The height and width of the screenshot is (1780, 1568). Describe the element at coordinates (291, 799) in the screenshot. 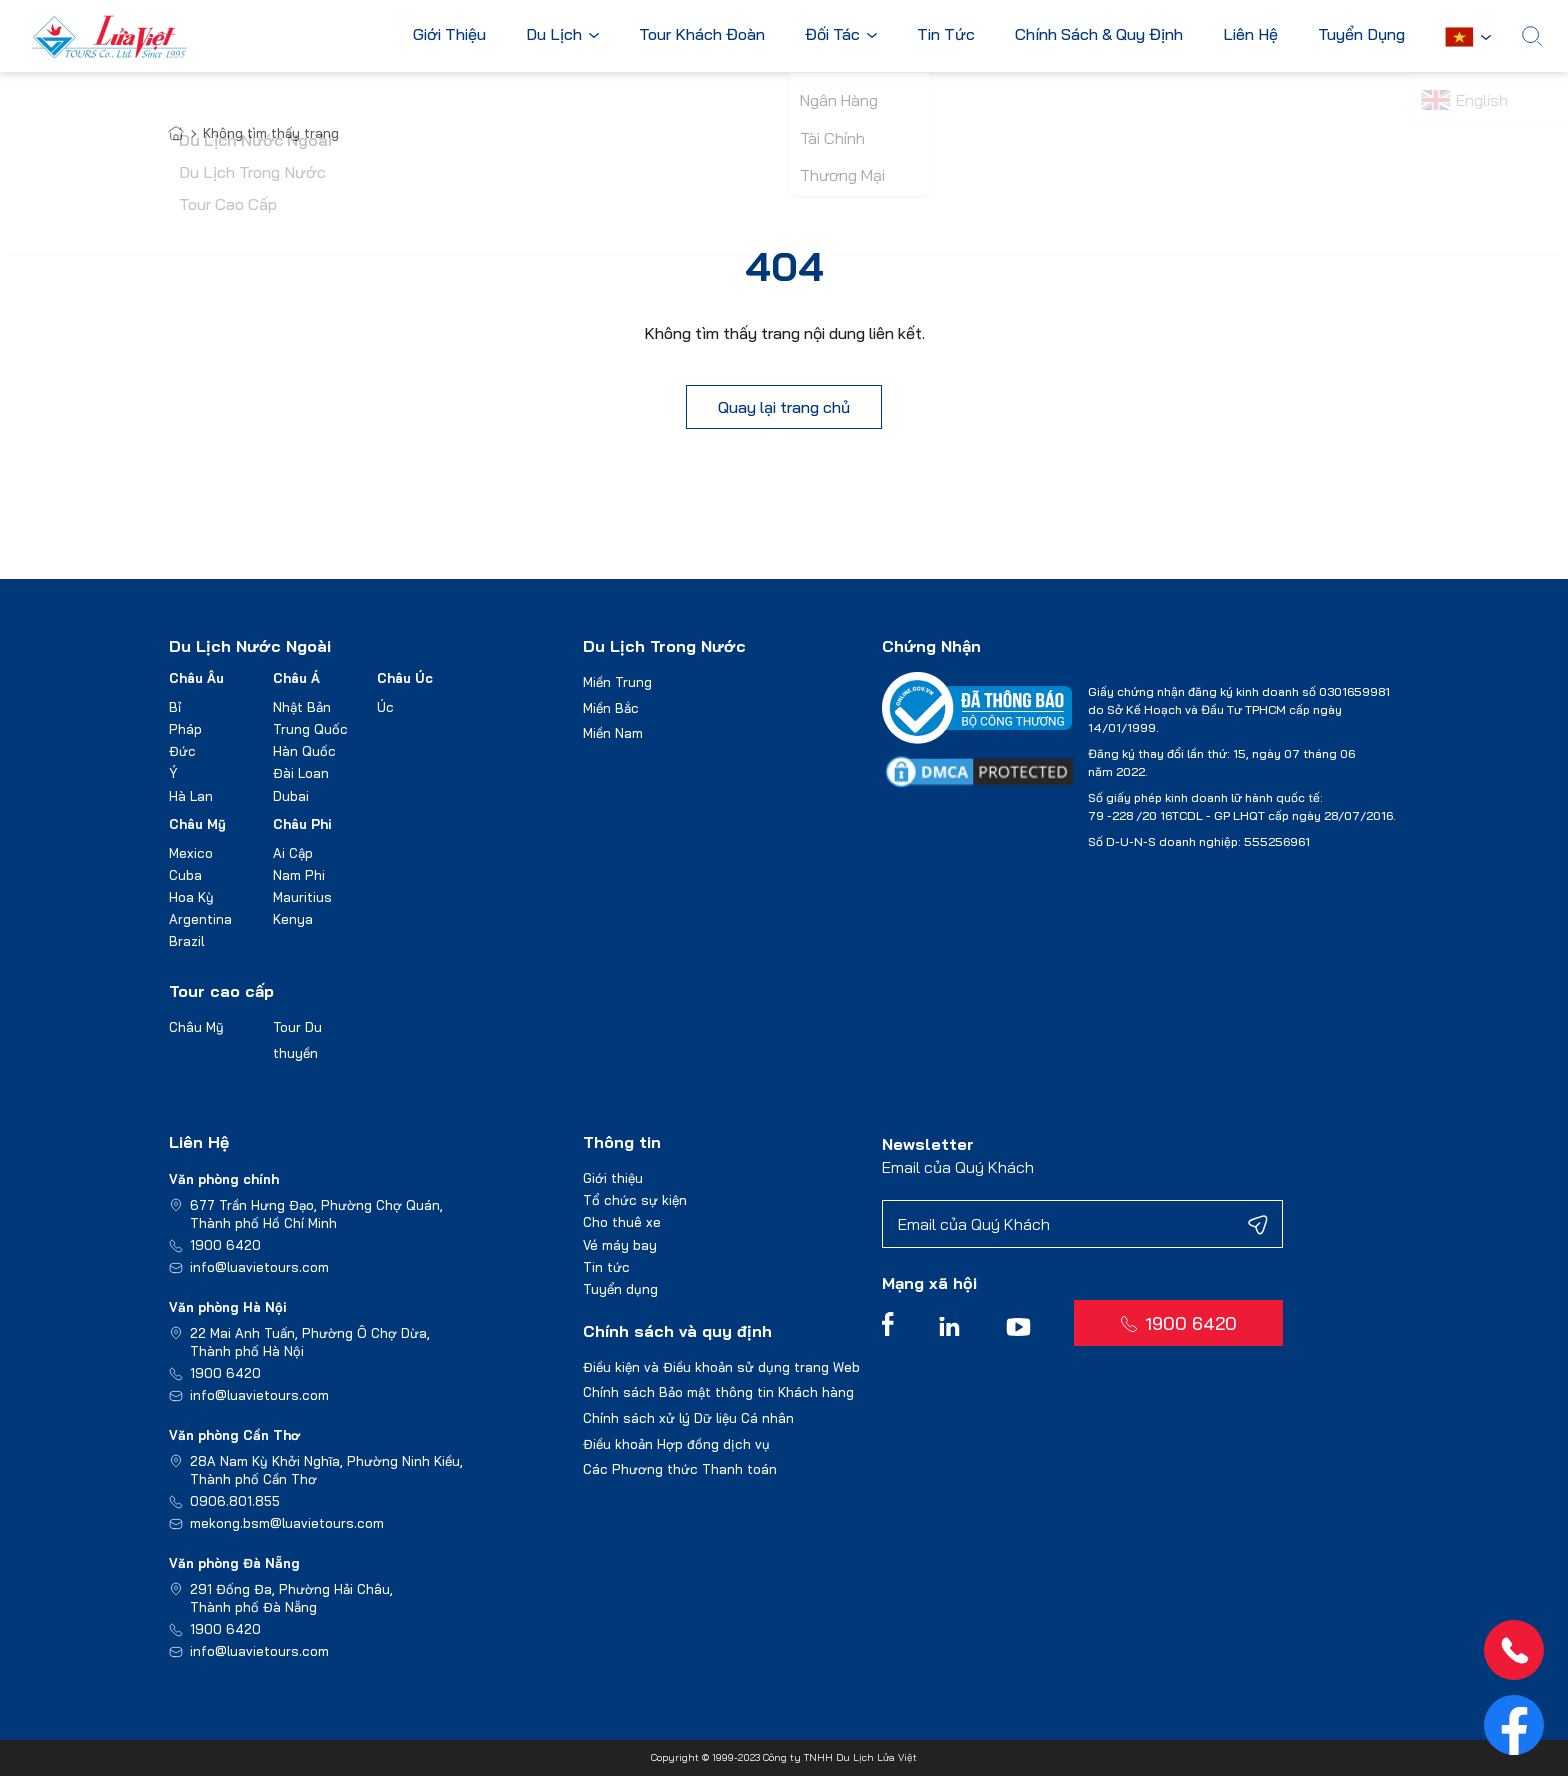

I see `Dubai` at that location.